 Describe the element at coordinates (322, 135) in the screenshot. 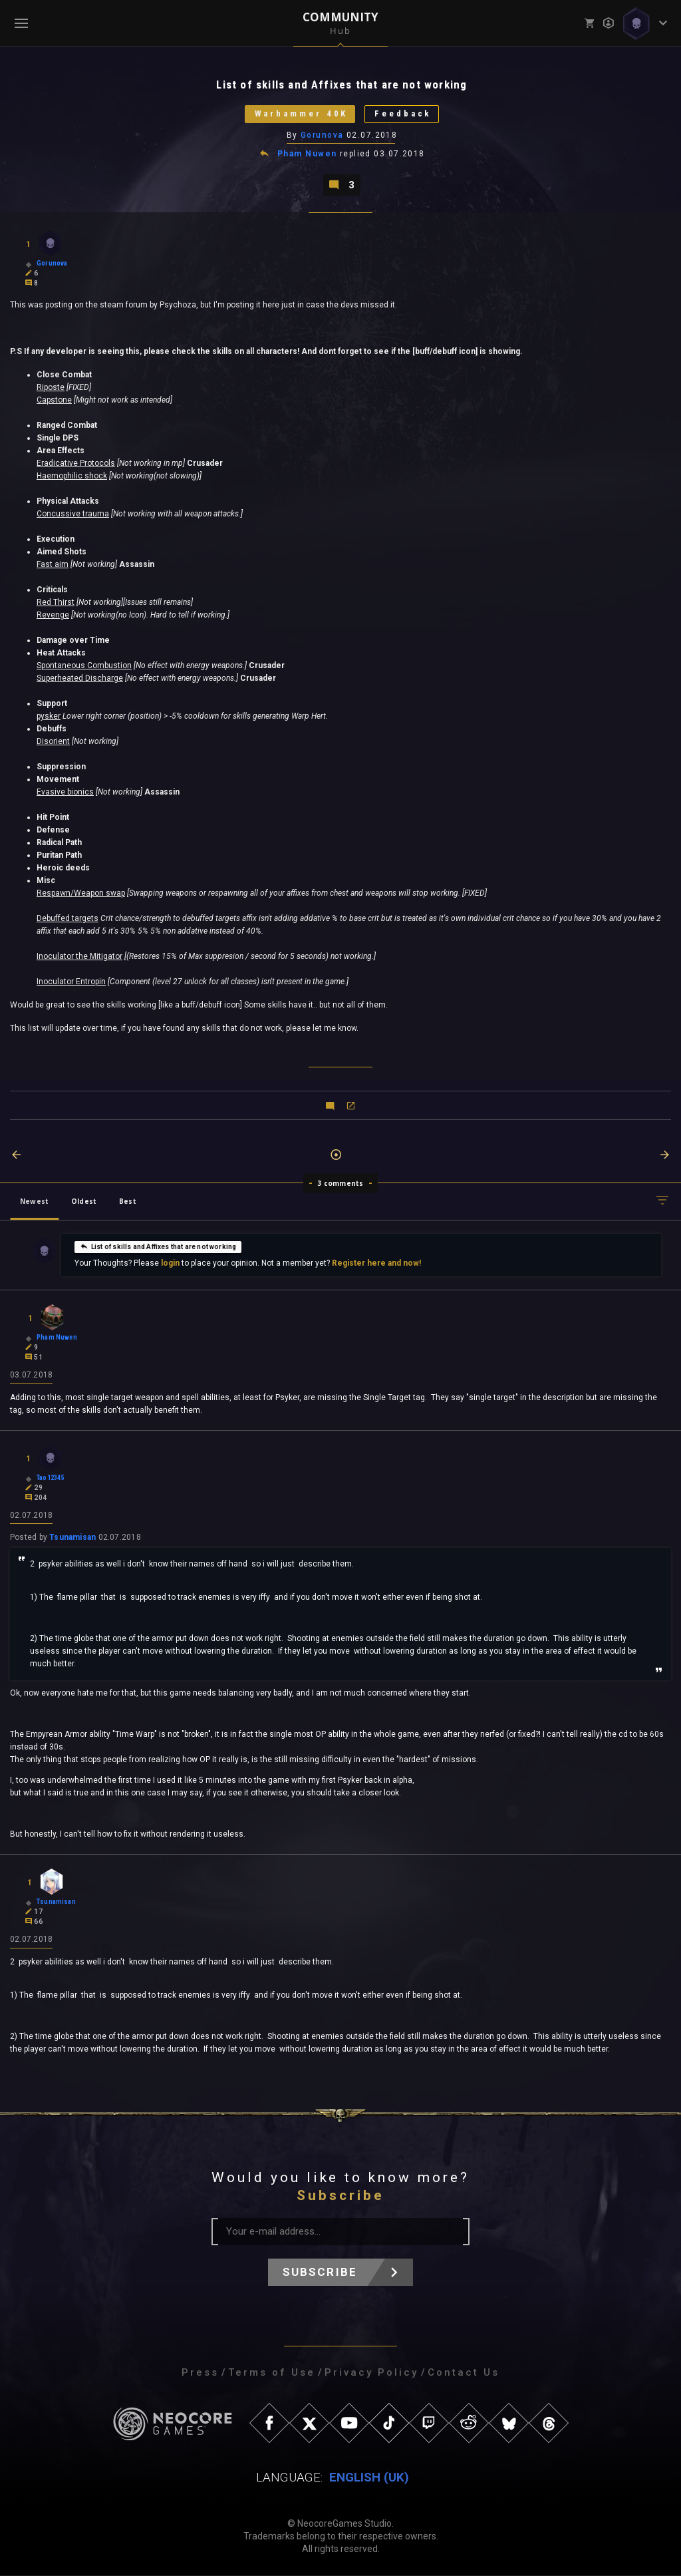

I see `Gorunova` at that location.